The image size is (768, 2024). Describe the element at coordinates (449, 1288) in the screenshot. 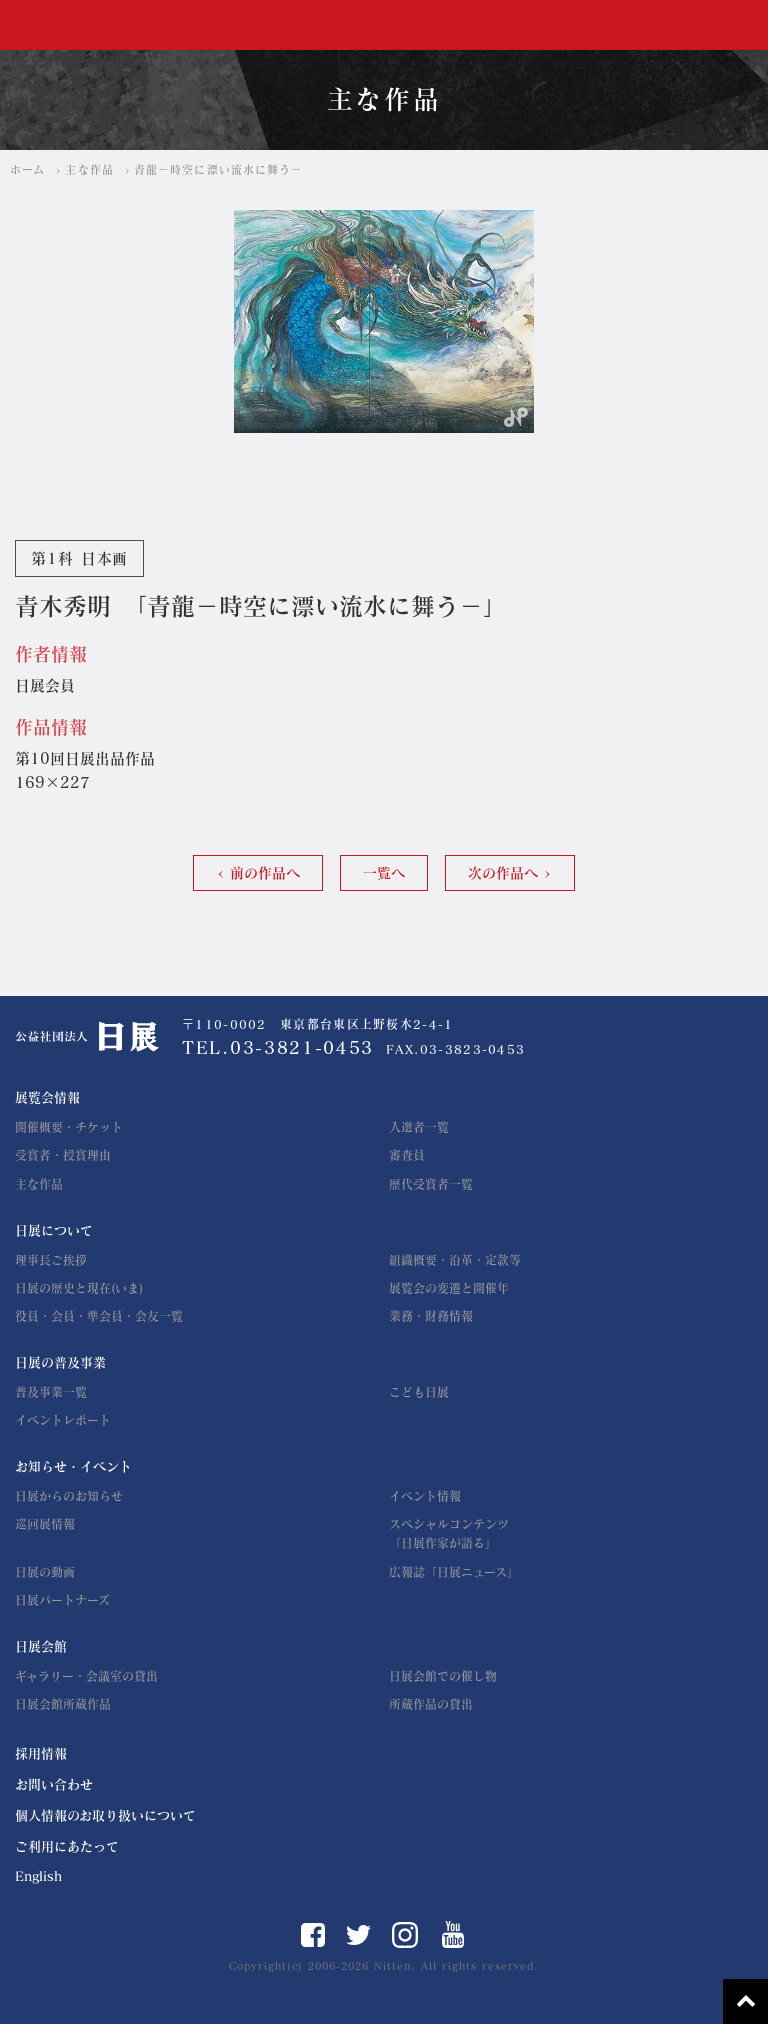

I see `展覧会の変遷と開催年` at that location.